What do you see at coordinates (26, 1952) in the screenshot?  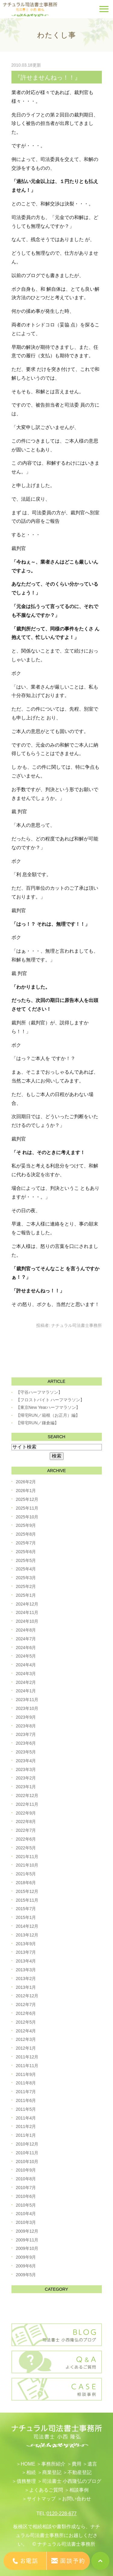 I see `2013年7月` at bounding box center [26, 1952].